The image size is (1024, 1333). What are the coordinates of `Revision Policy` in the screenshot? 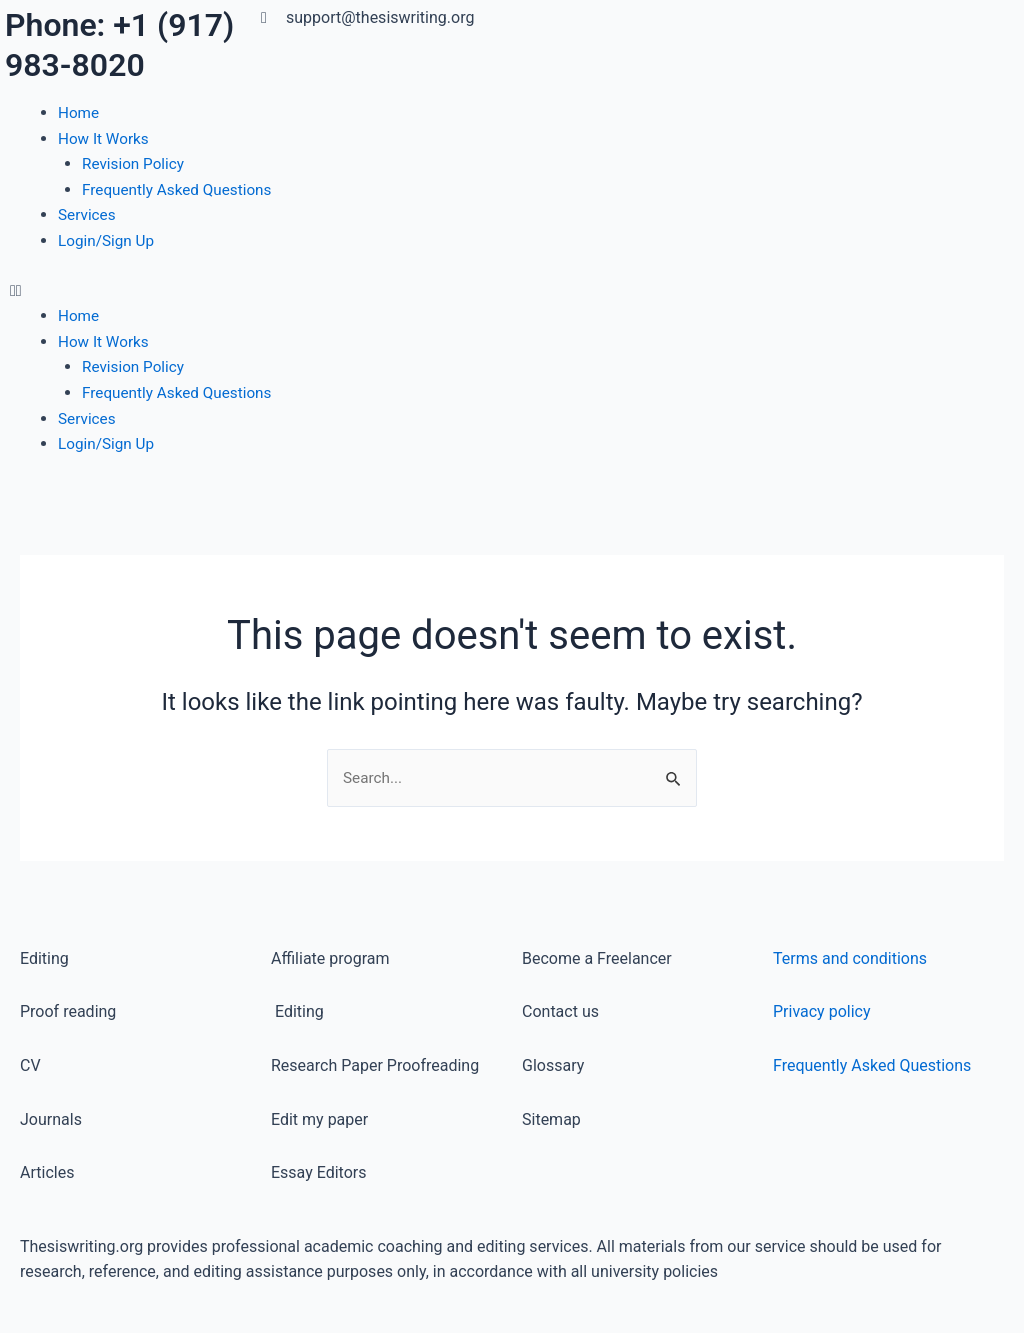 It's located at (135, 163).